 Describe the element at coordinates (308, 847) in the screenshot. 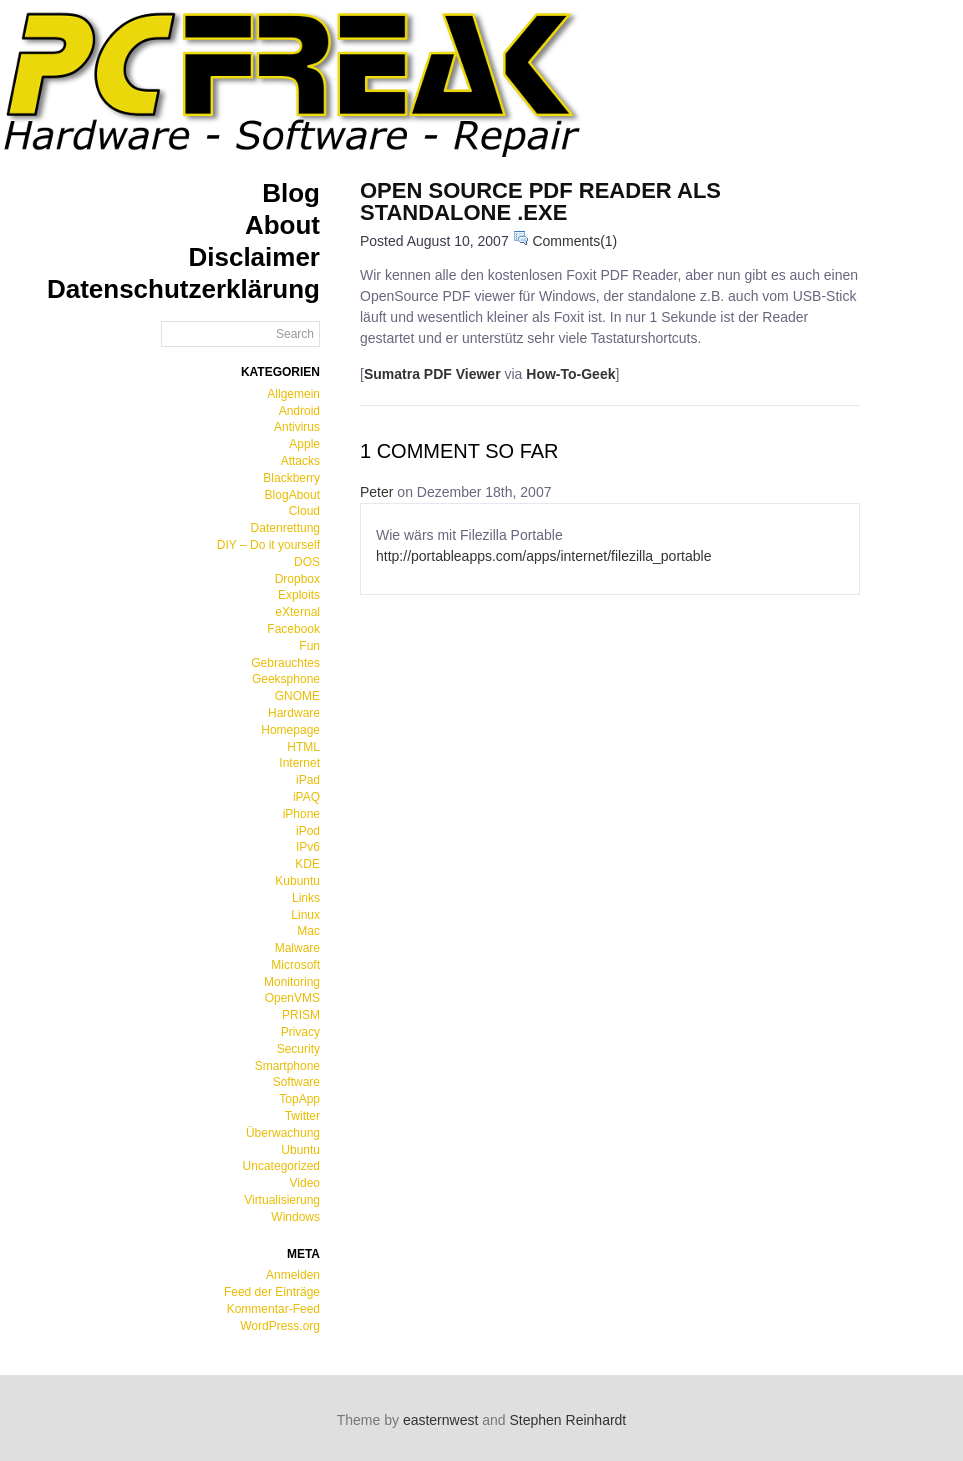

I see `IPv6` at that location.